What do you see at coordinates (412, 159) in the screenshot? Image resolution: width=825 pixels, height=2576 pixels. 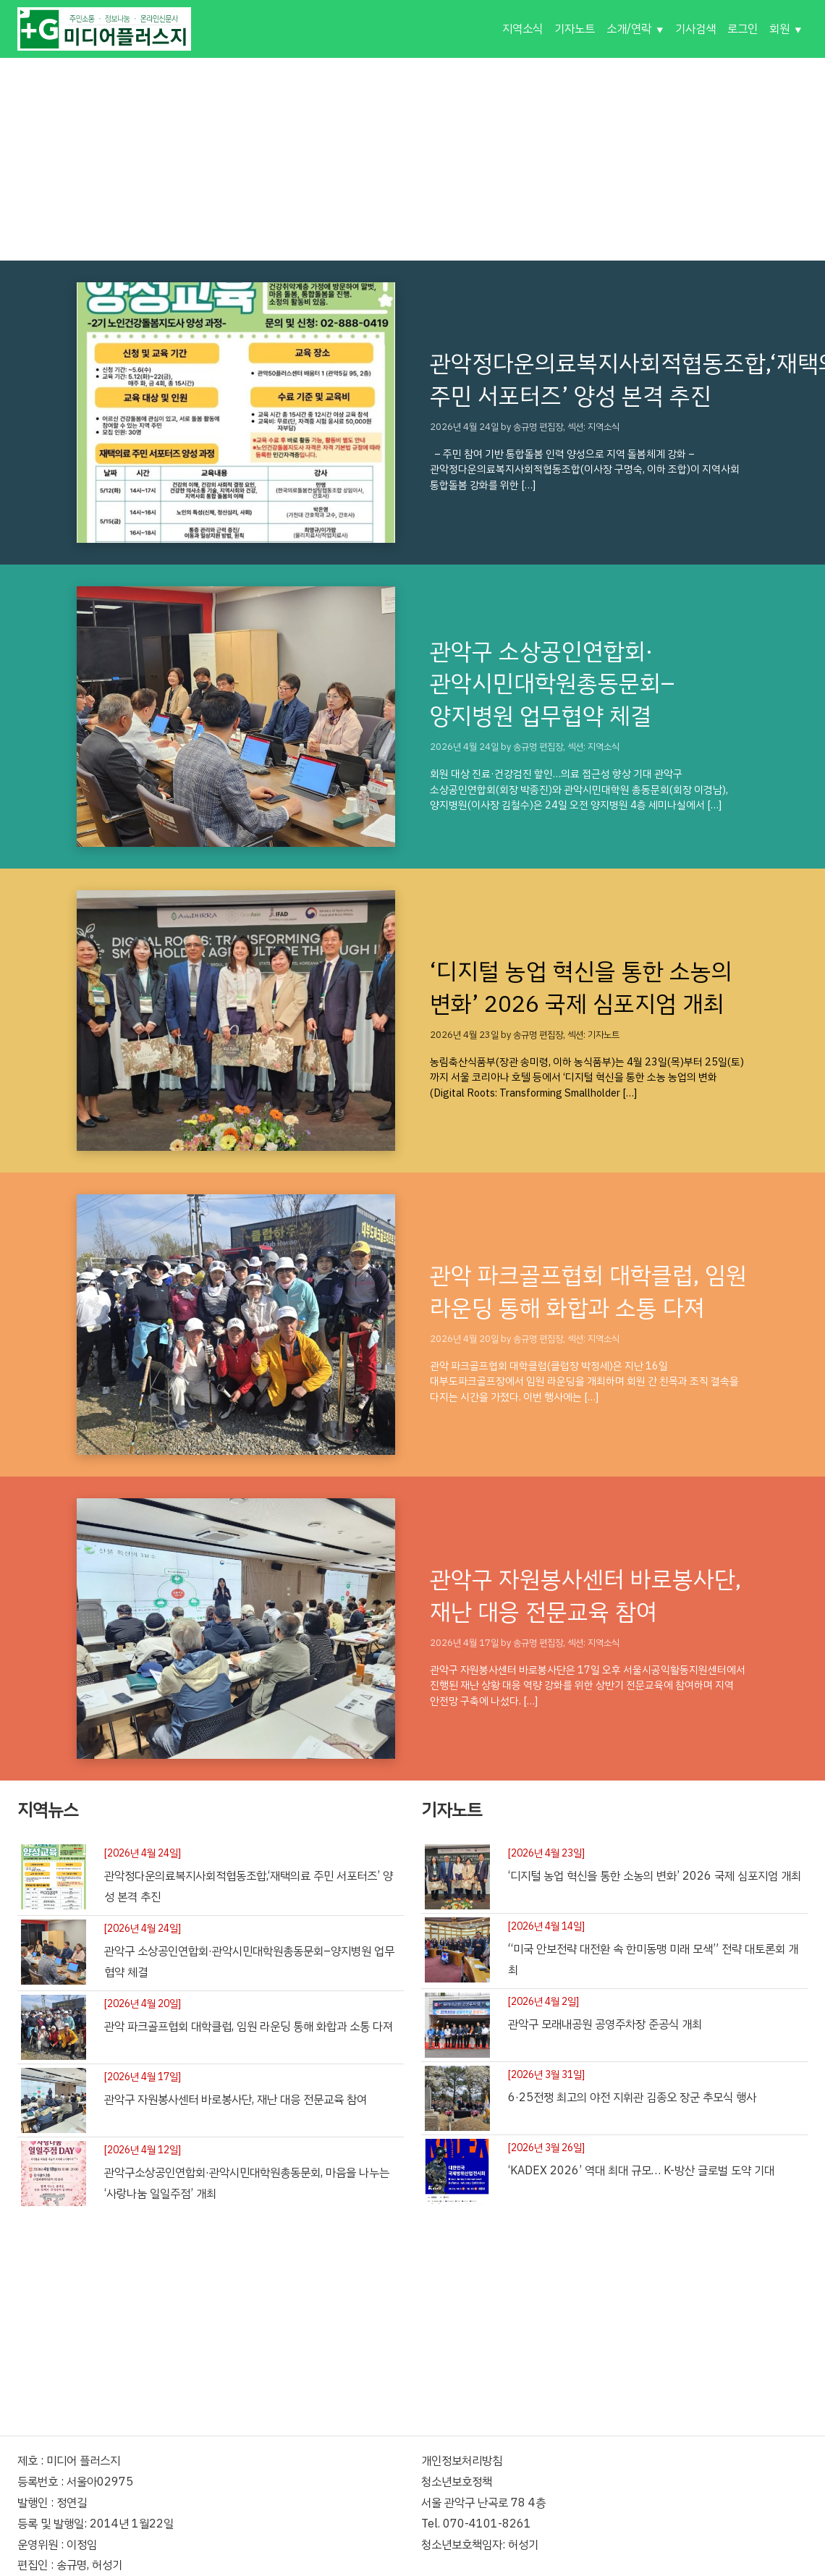 I see `[Advertisement]` at bounding box center [412, 159].